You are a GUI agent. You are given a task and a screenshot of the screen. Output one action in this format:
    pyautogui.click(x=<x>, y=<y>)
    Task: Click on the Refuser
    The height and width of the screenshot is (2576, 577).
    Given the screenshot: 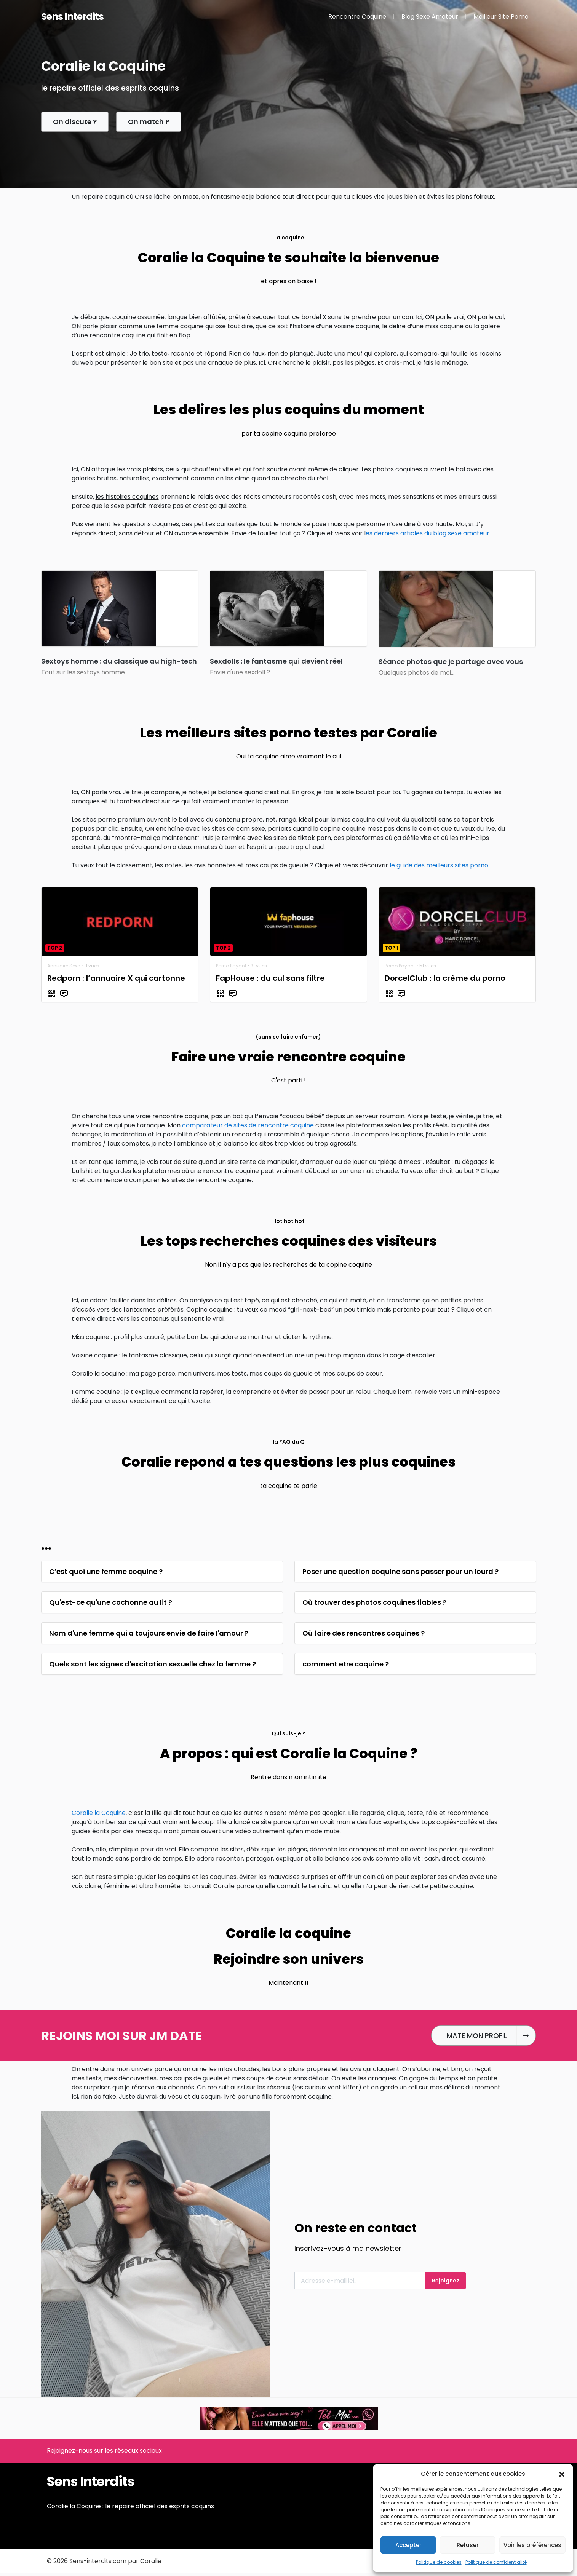 What is the action you would take?
    pyautogui.click(x=468, y=2545)
    